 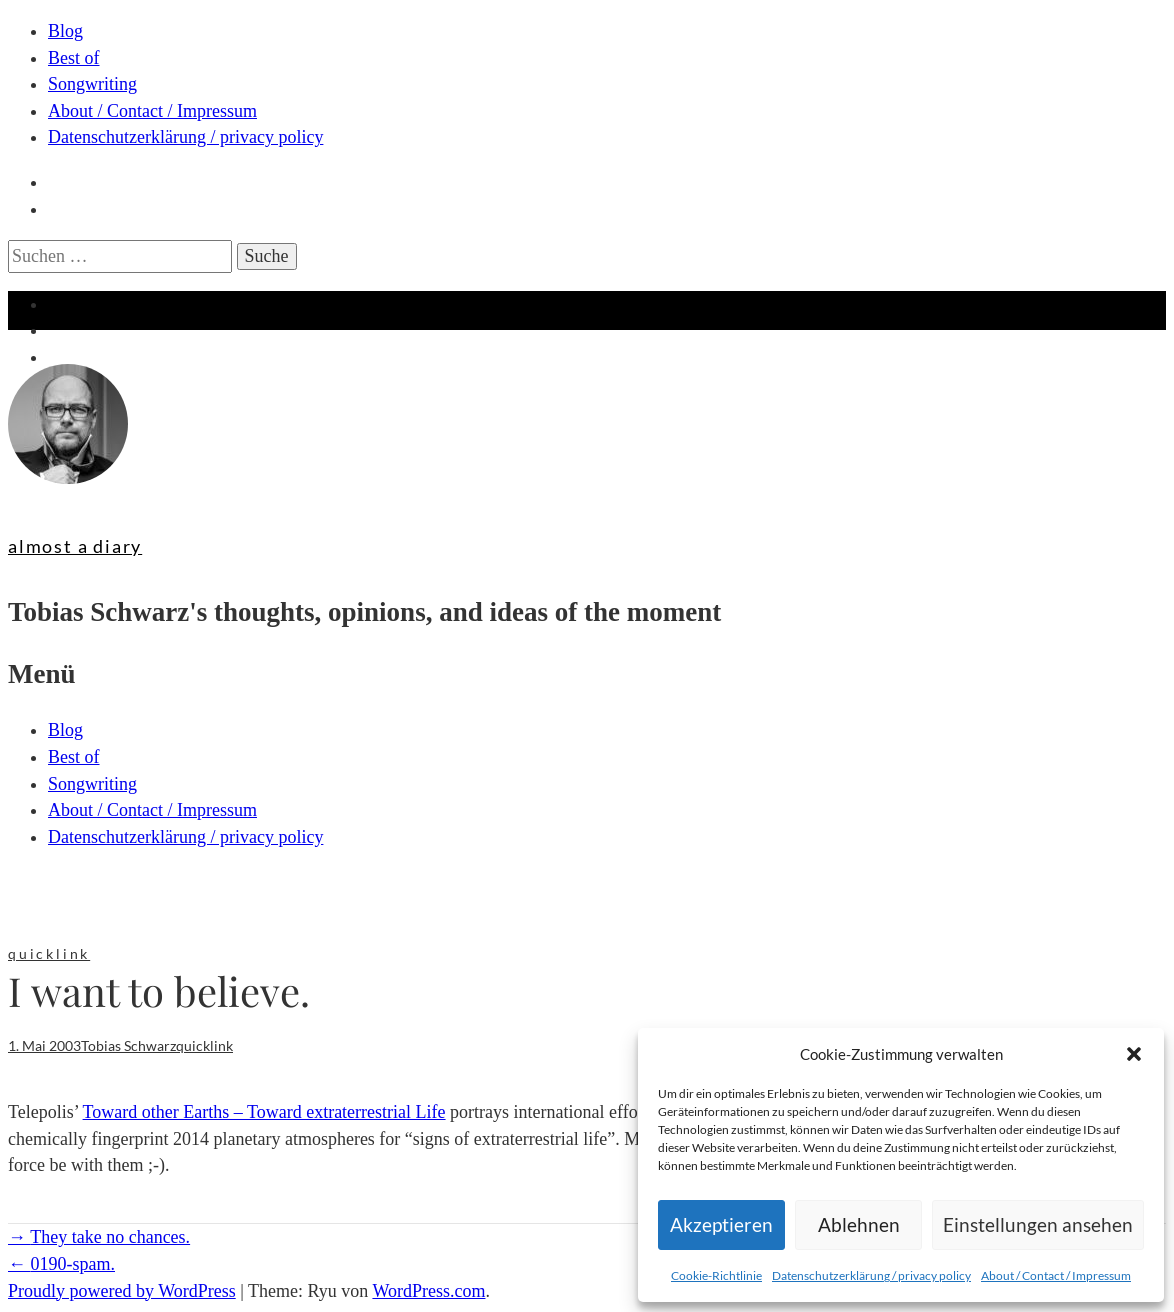 What do you see at coordinates (871, 1275) in the screenshot?
I see `Datenschutzerklärung / privacy policy` at bounding box center [871, 1275].